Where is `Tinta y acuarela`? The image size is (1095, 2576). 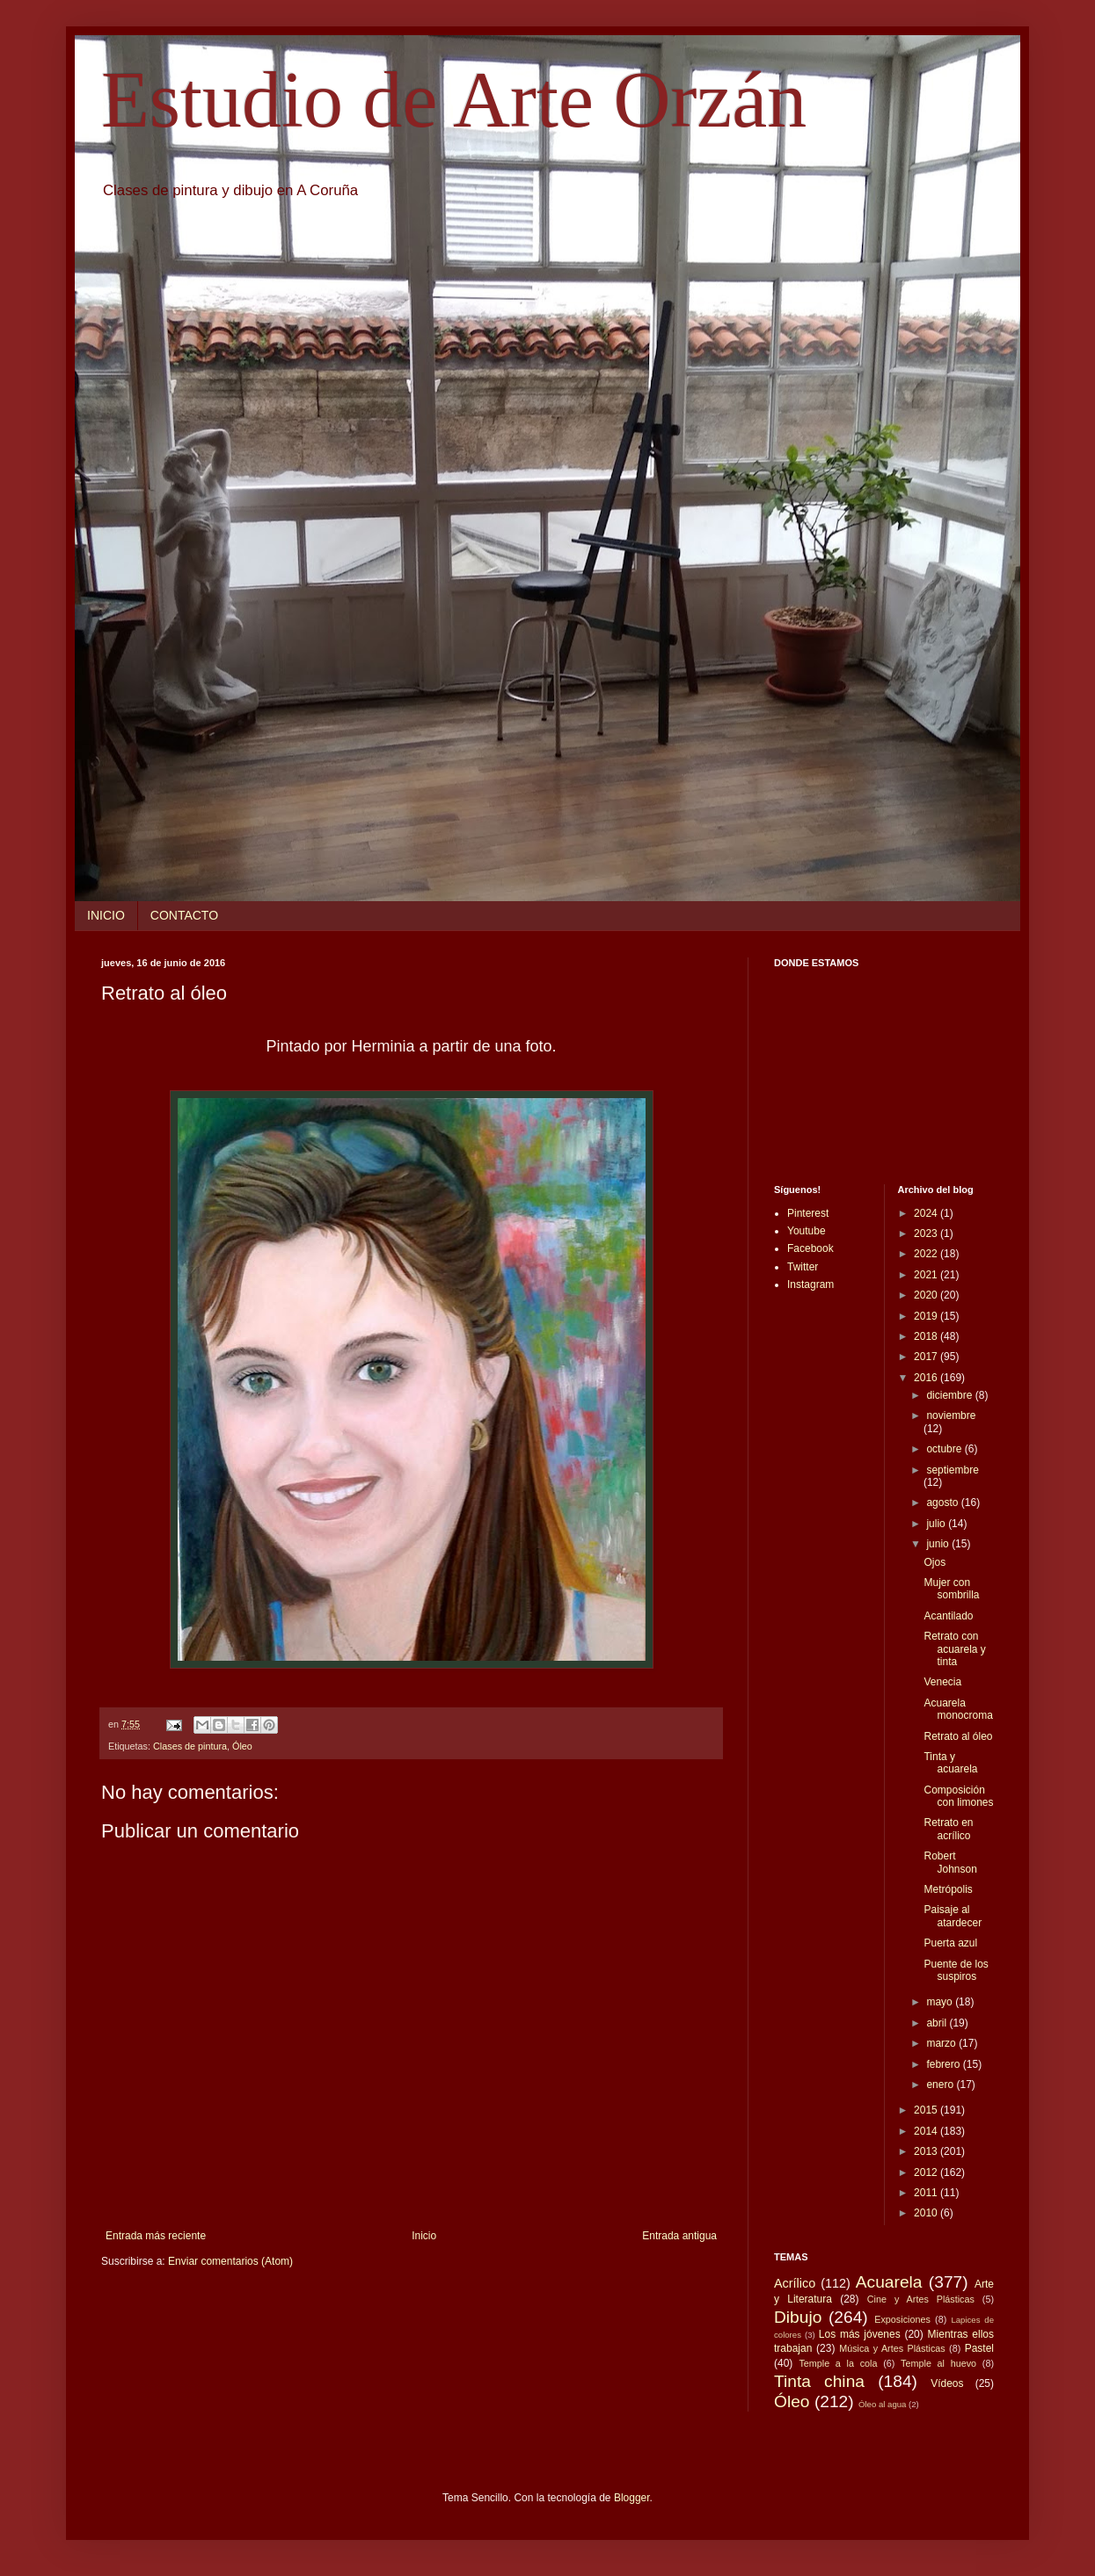 Tinta y acuarela is located at coordinates (950, 1762).